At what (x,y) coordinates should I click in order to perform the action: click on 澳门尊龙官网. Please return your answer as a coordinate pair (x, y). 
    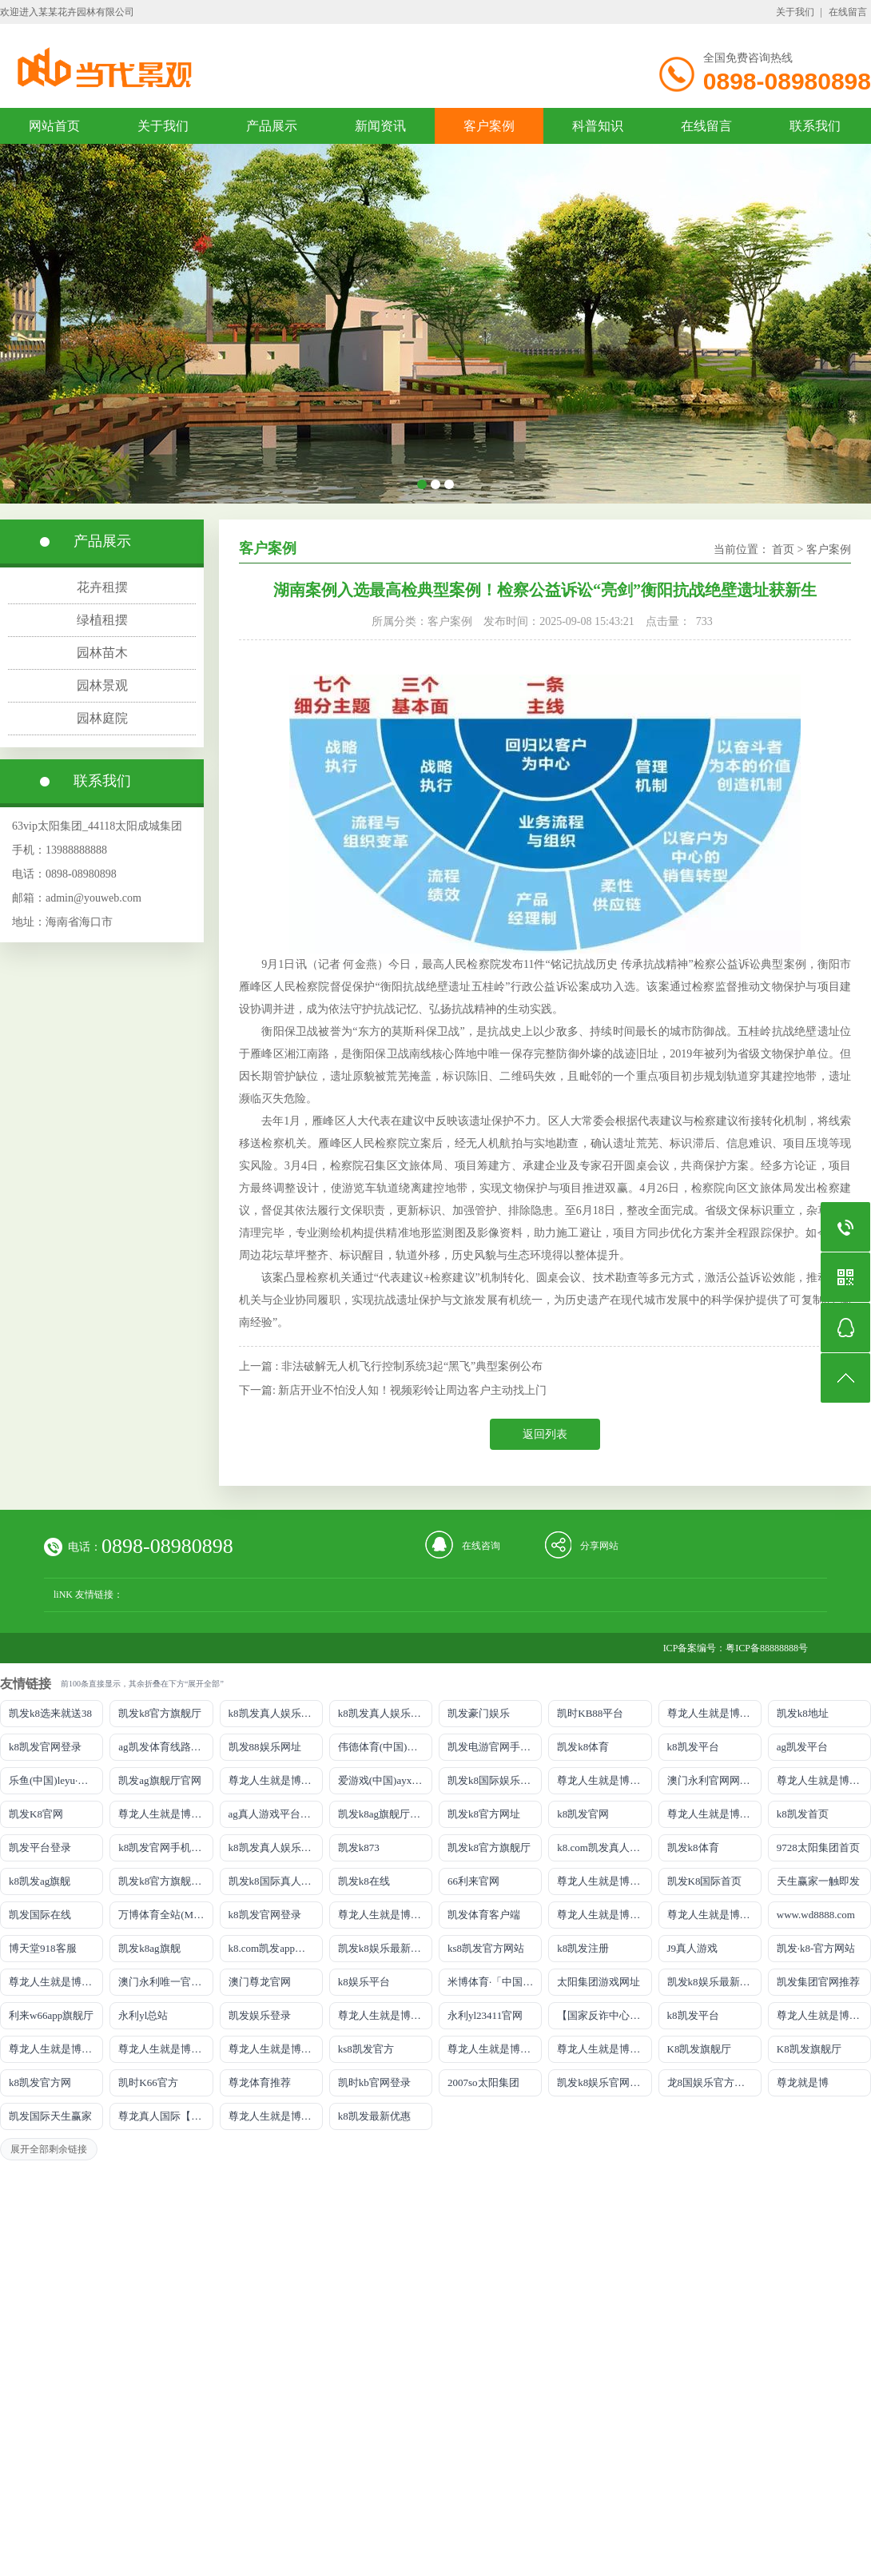
    Looking at the image, I should click on (260, 1982).